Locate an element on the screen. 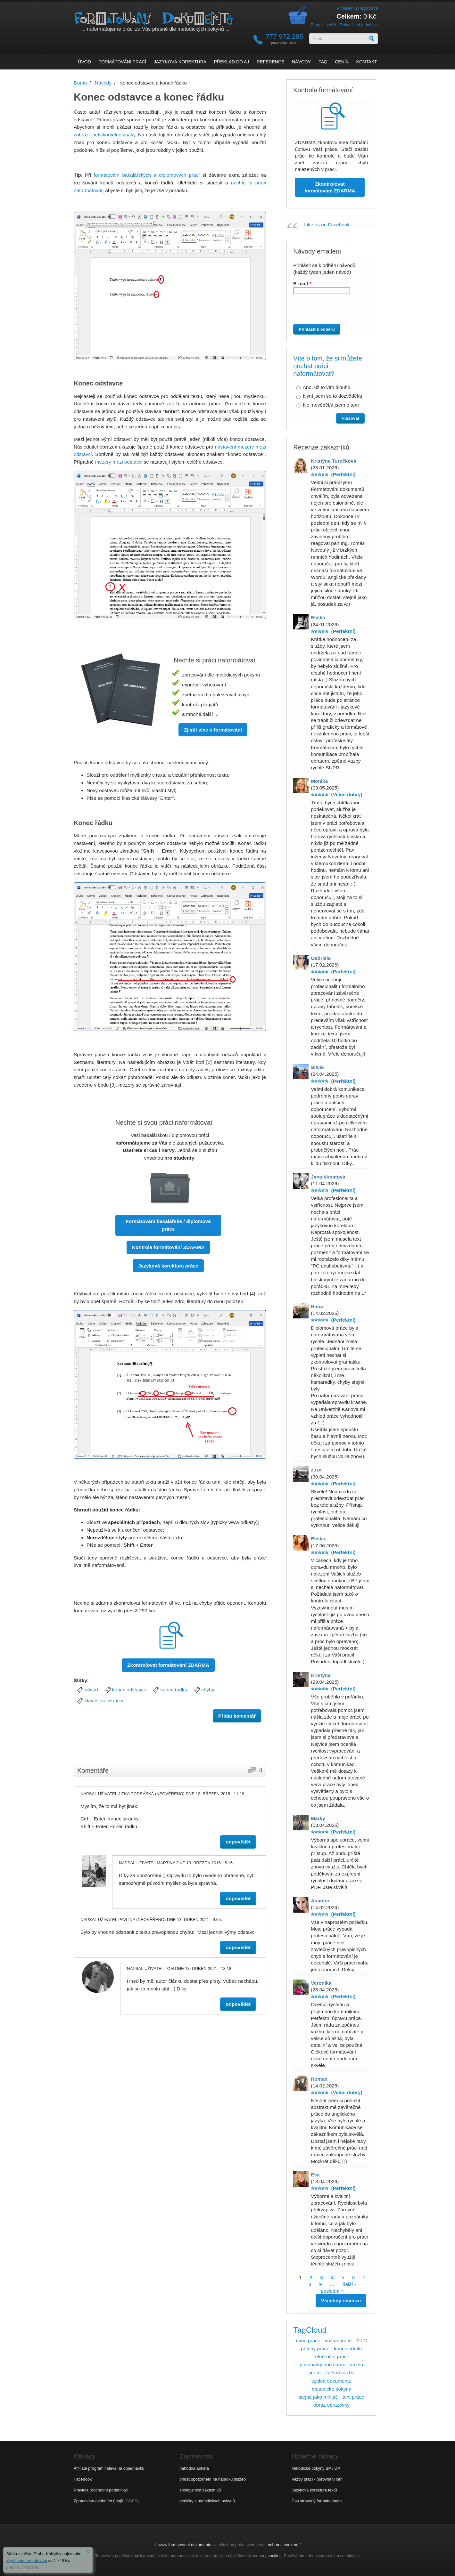  odpovědět is located at coordinates (238, 1841).